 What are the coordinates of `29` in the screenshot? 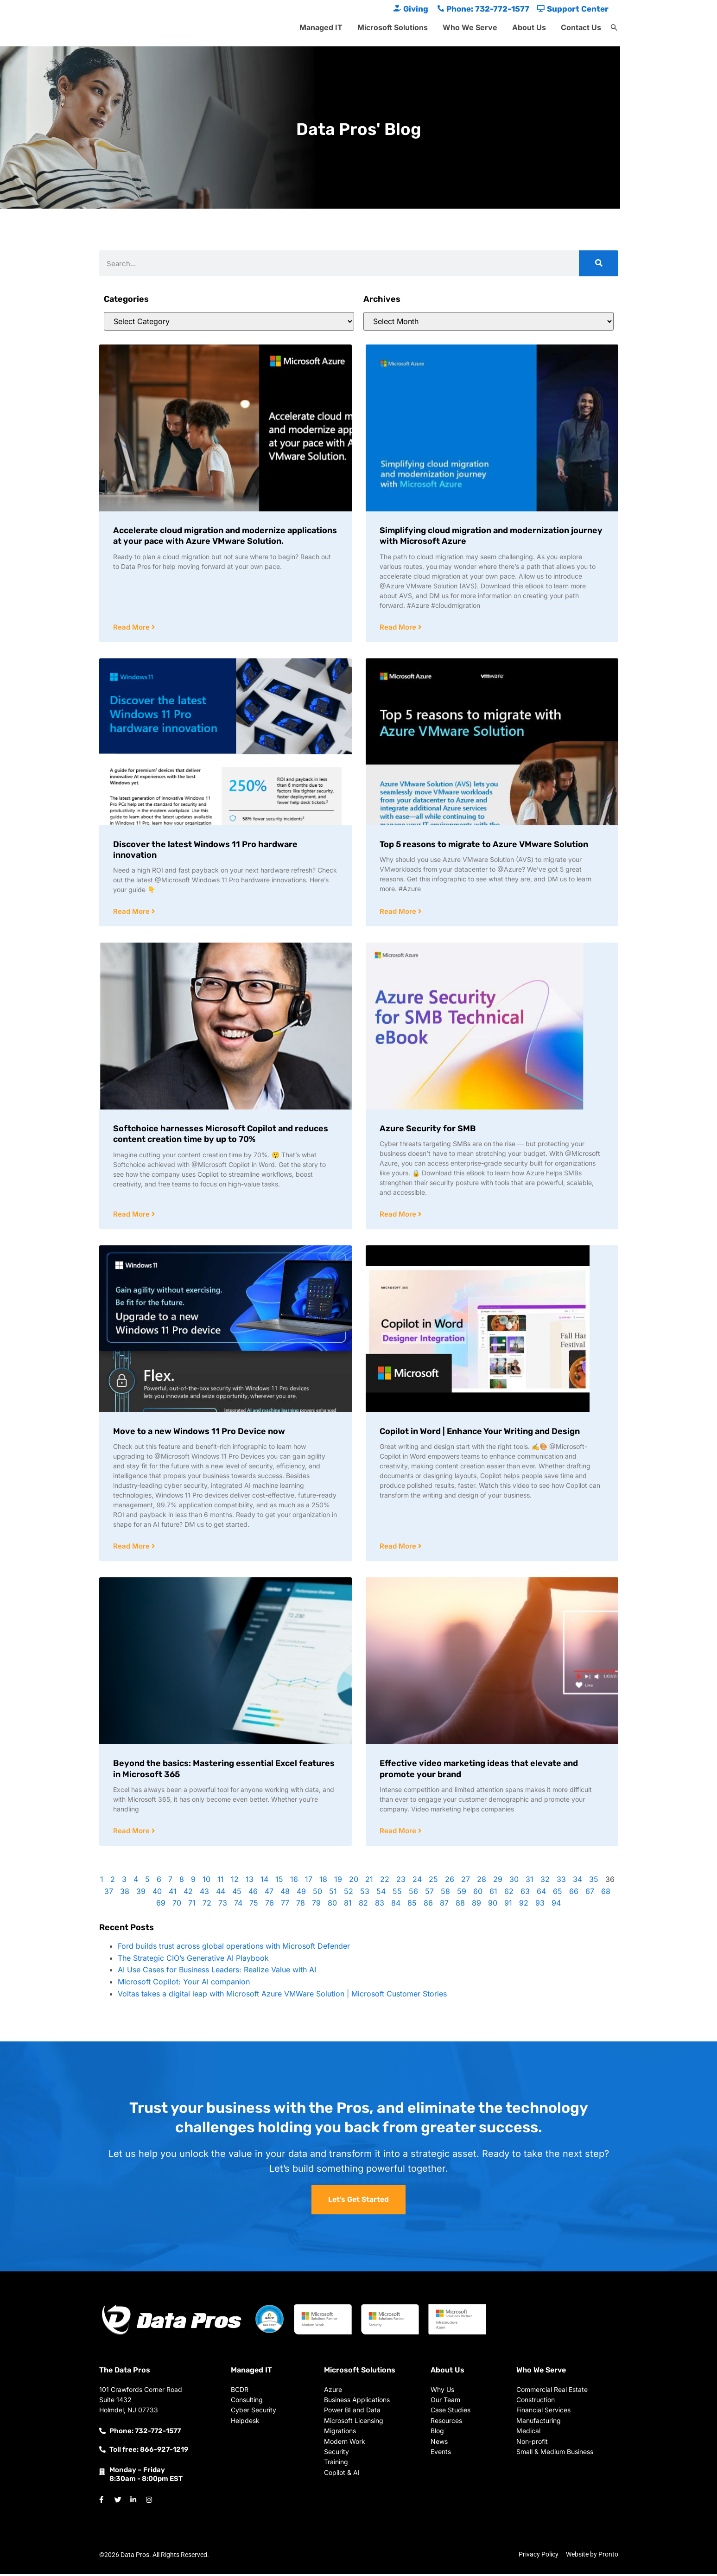 It's located at (497, 1881).